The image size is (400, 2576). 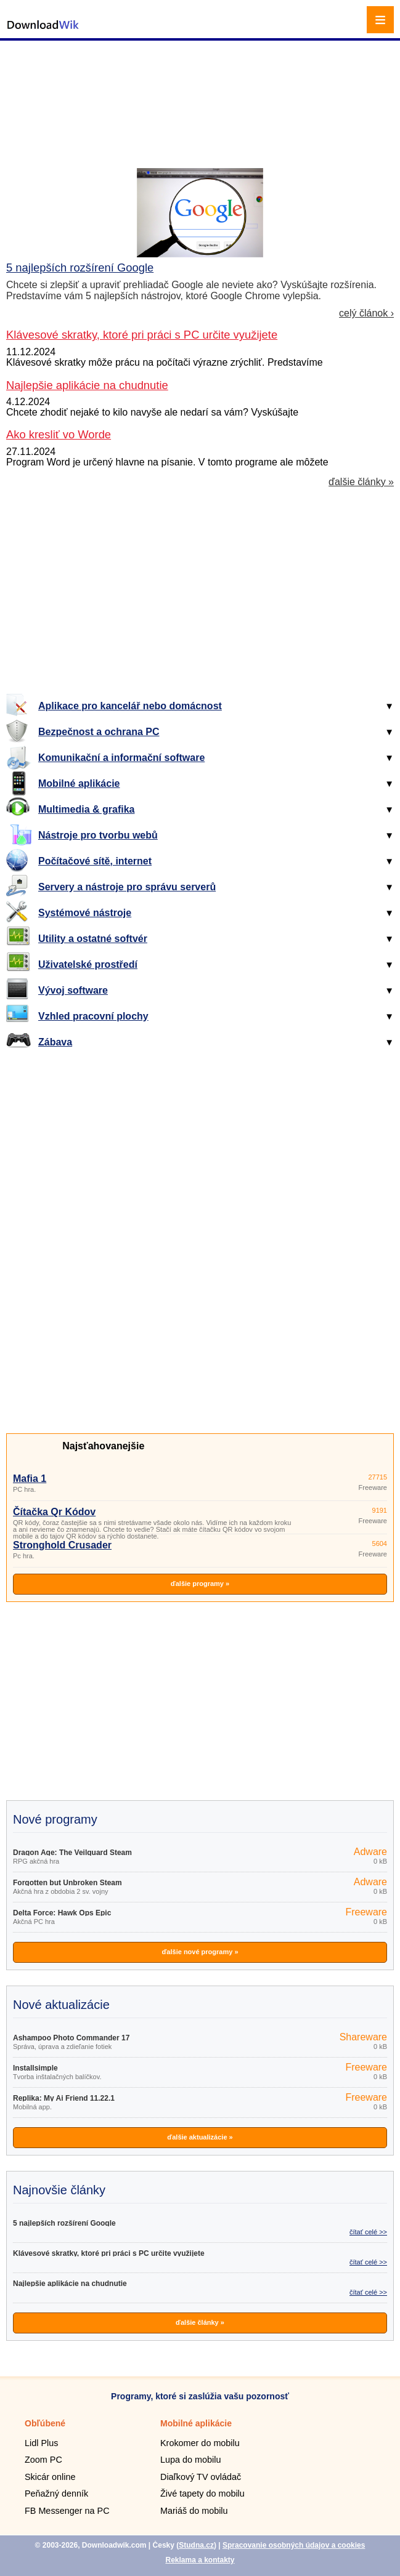 What do you see at coordinates (361, 482) in the screenshot?
I see `ďalšie články »` at bounding box center [361, 482].